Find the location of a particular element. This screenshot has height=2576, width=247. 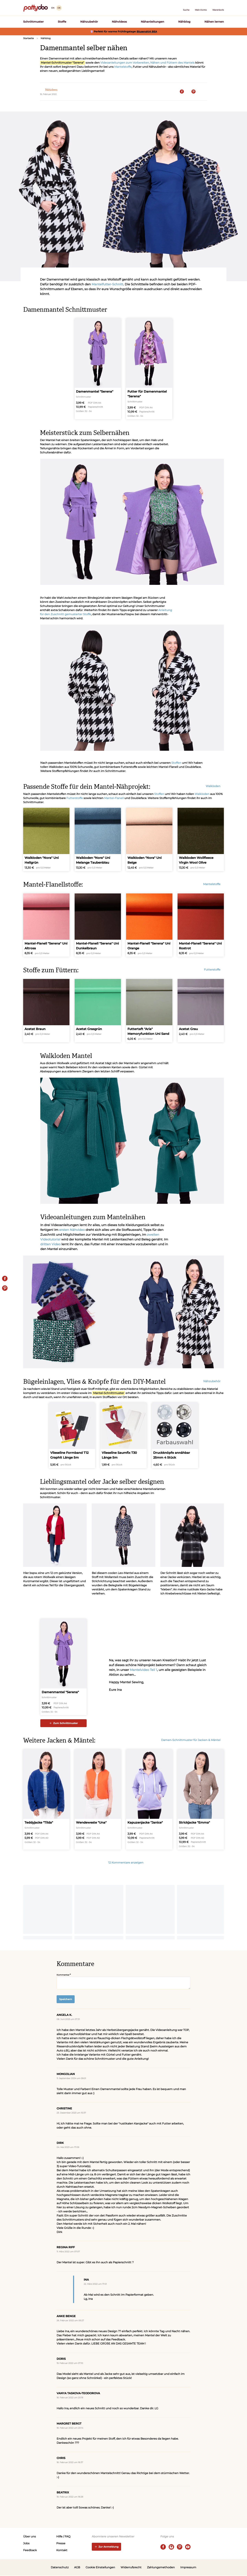

Walkloden is located at coordinates (215, 786).